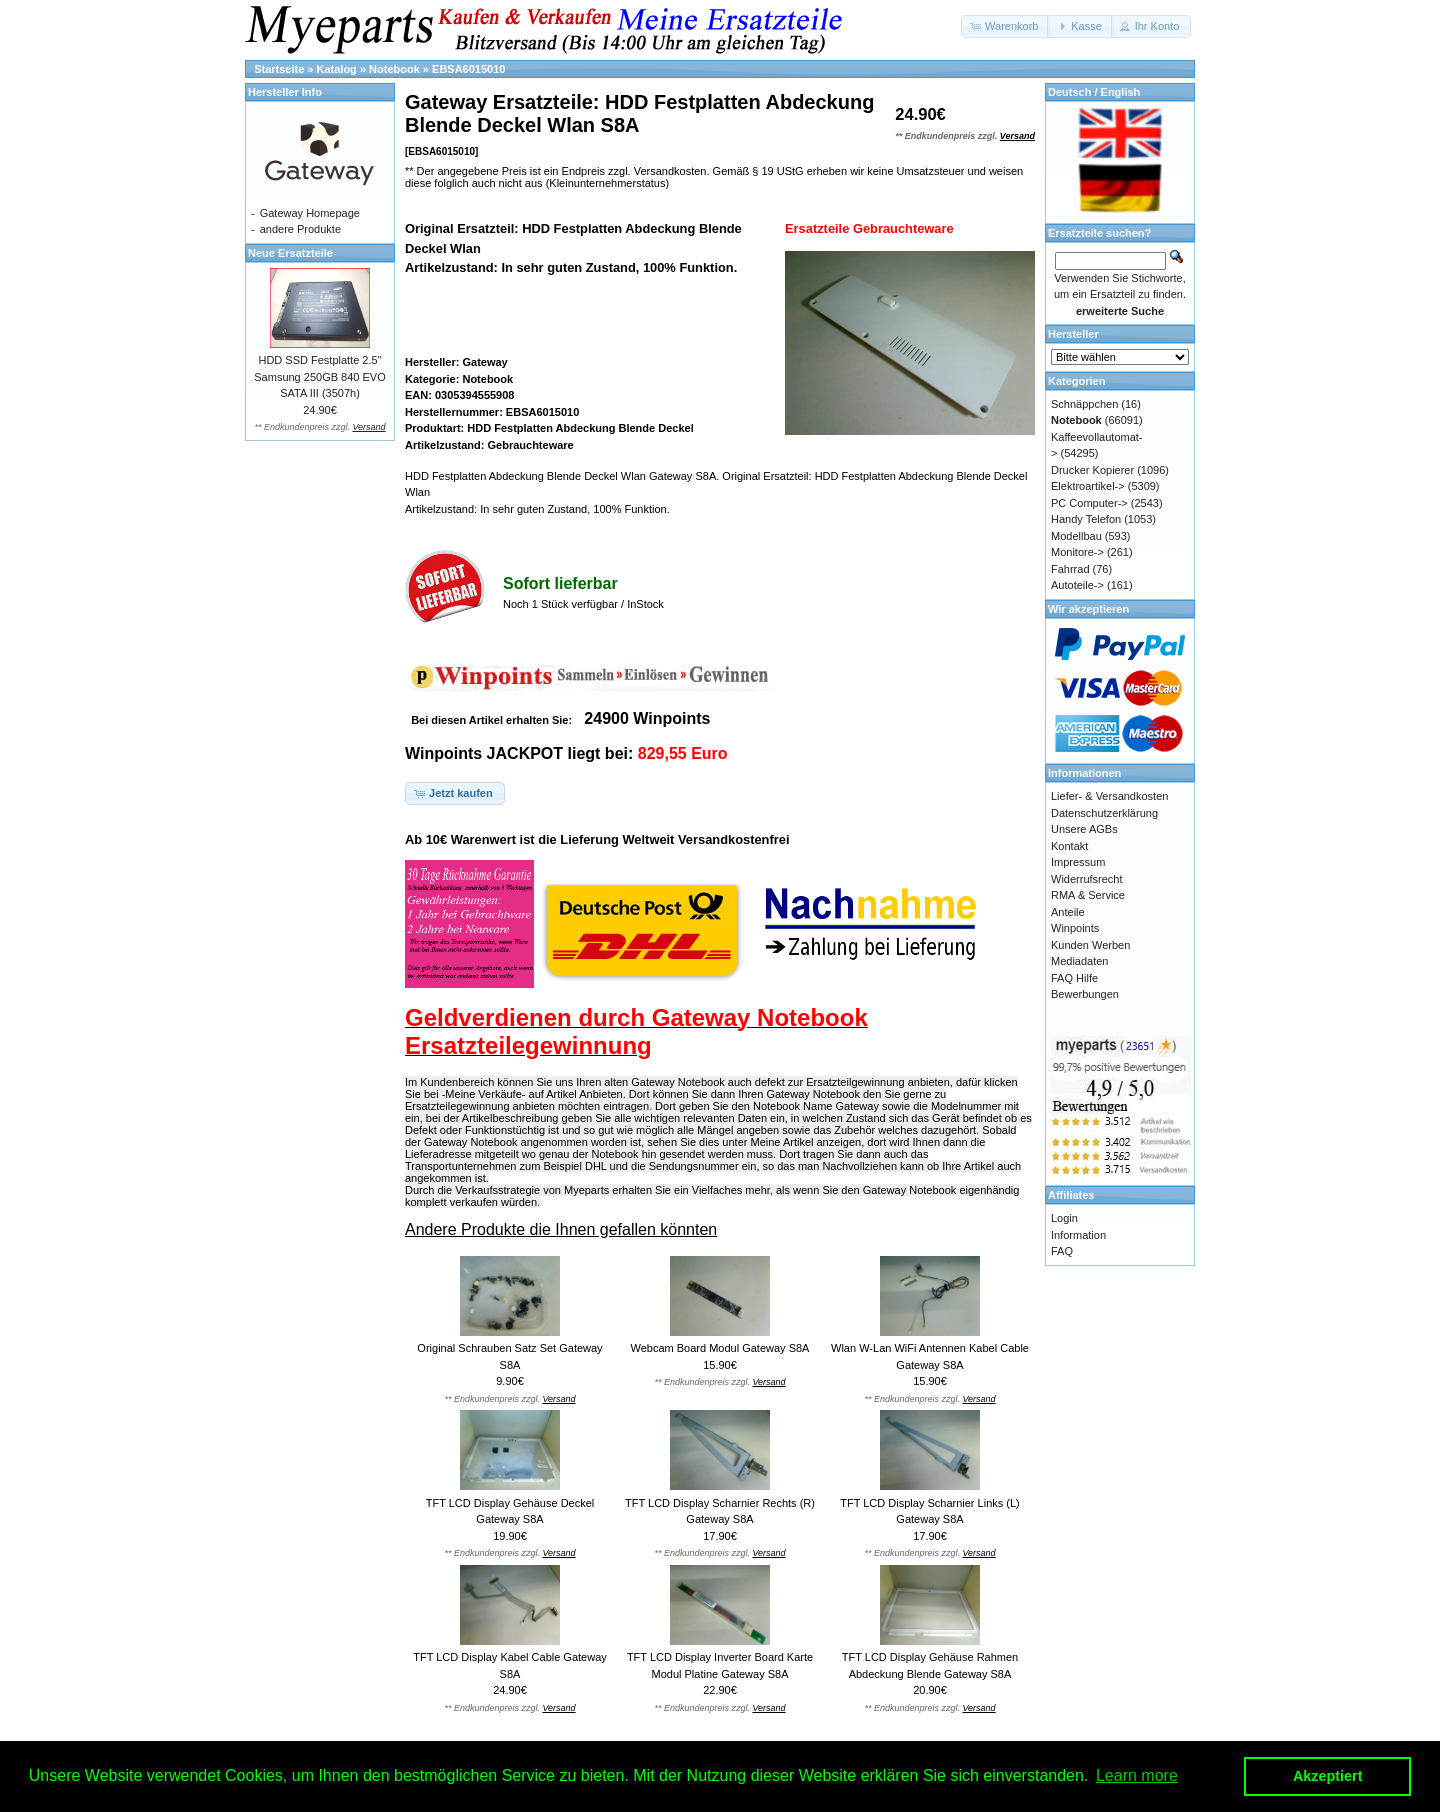 The width and height of the screenshot is (1440, 1812). Describe the element at coordinates (1075, 928) in the screenshot. I see `Winpoints` at that location.